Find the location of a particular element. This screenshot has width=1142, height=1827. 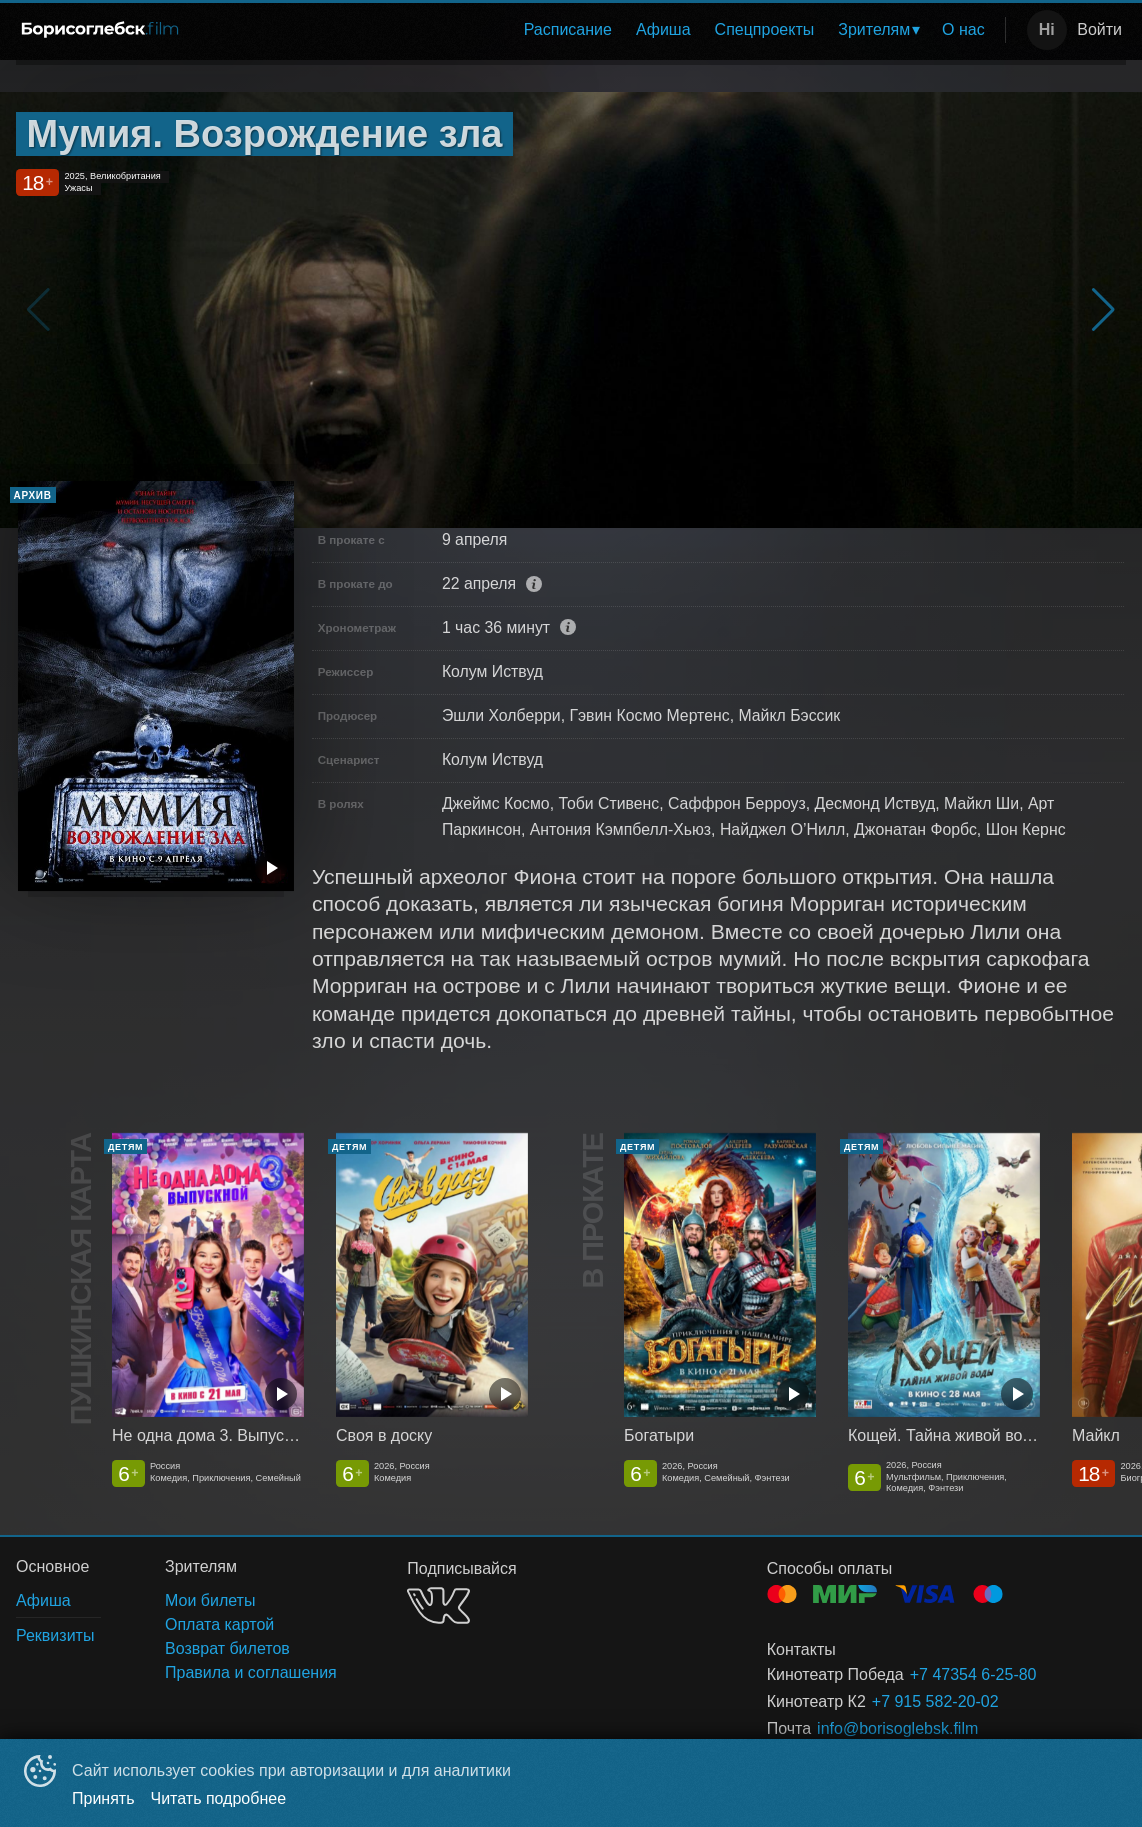

info@borisoglebsk.film is located at coordinates (897, 1728).